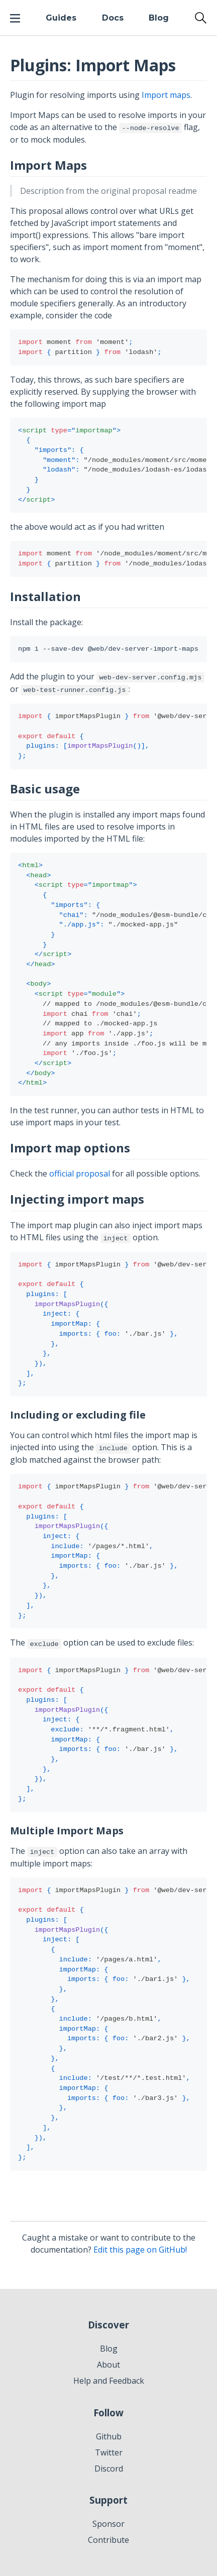 This screenshot has height=2576, width=217. Describe the element at coordinates (108, 2380) in the screenshot. I see `Help and Feedback` at that location.